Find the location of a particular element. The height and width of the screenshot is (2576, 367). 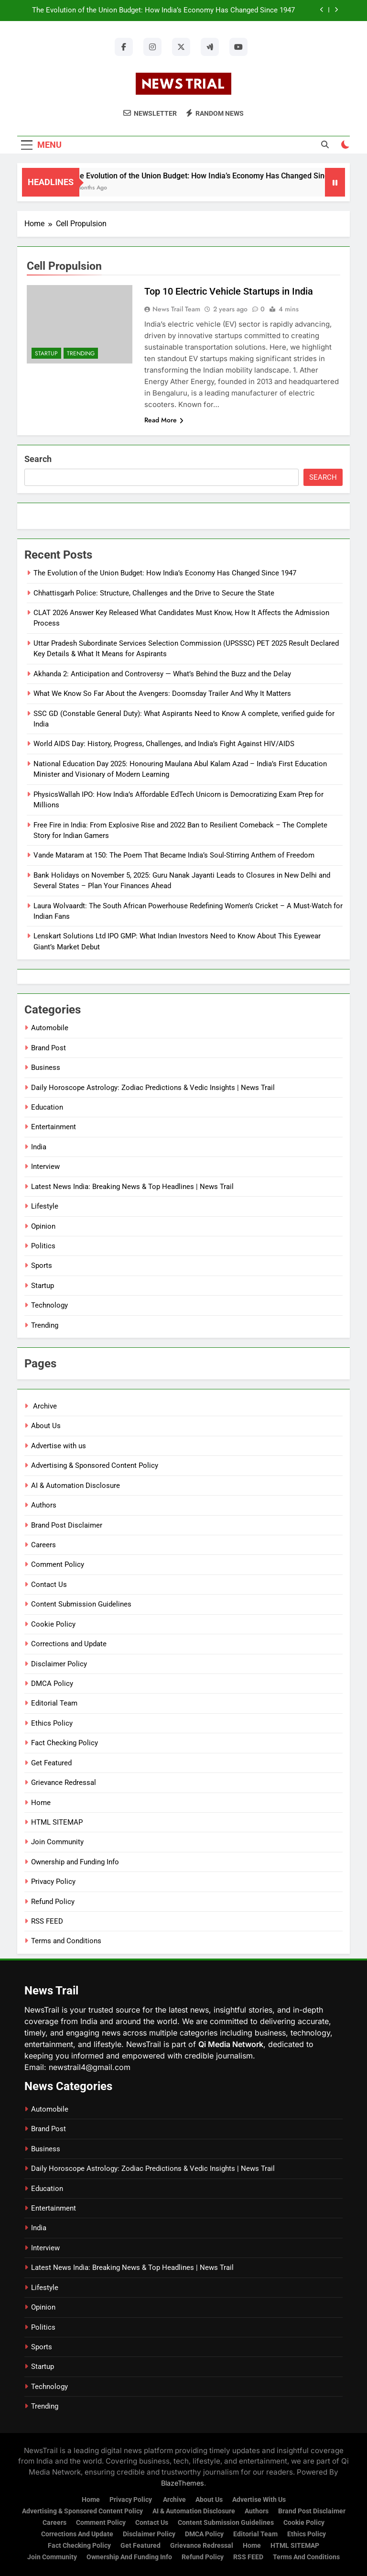

RSS FEED is located at coordinates (47, 1921).